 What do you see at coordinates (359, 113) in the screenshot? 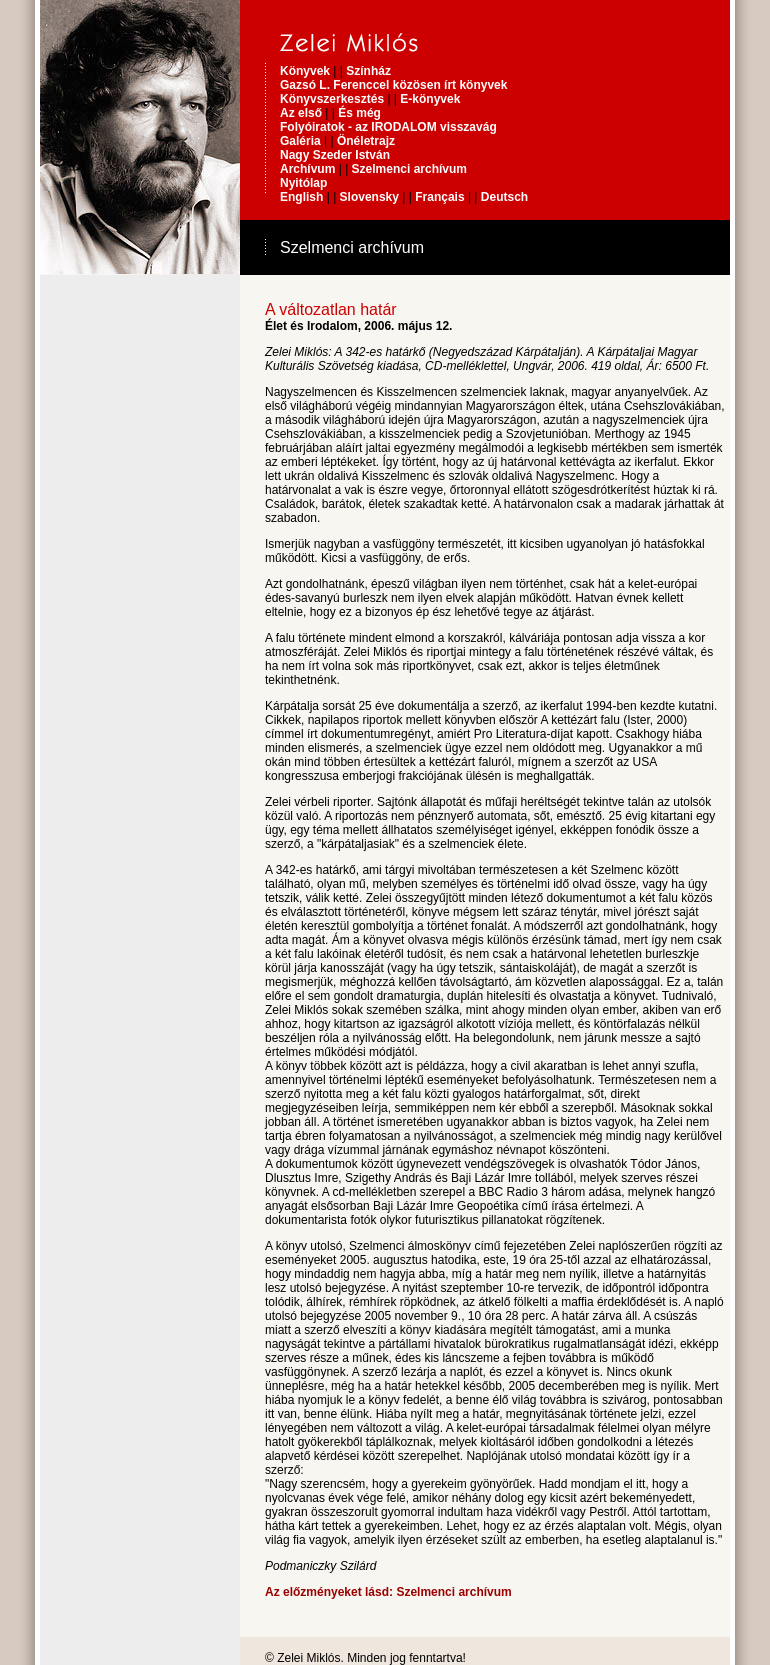
I see `És még` at bounding box center [359, 113].